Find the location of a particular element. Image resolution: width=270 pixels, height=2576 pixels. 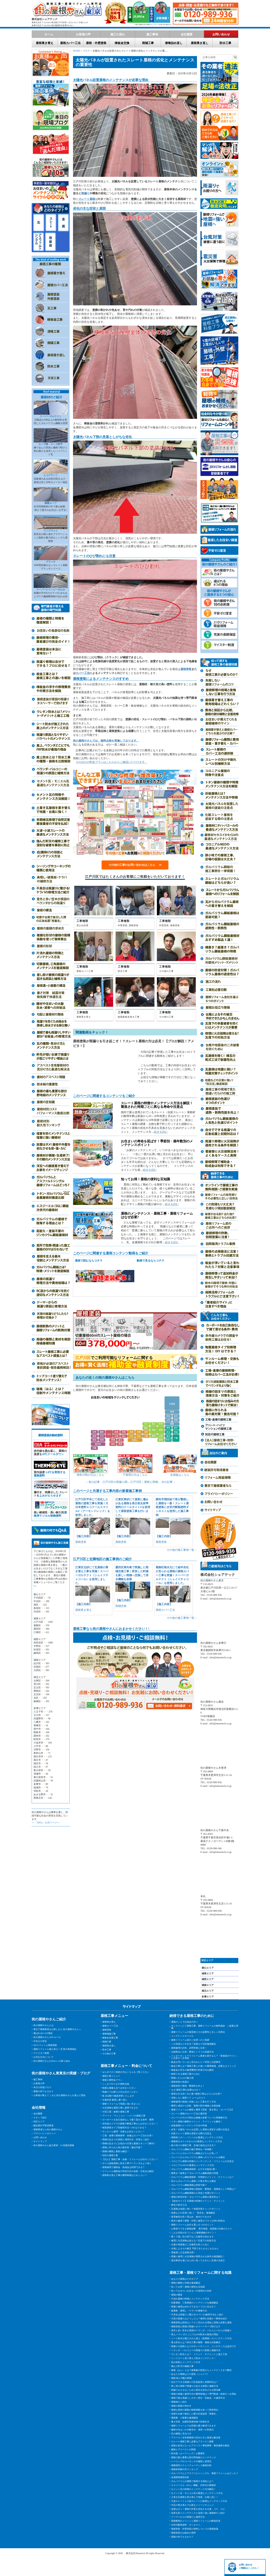

ガルバリウム鋼板の施工事例を一挙掲載！ is located at coordinates (192, 2149).